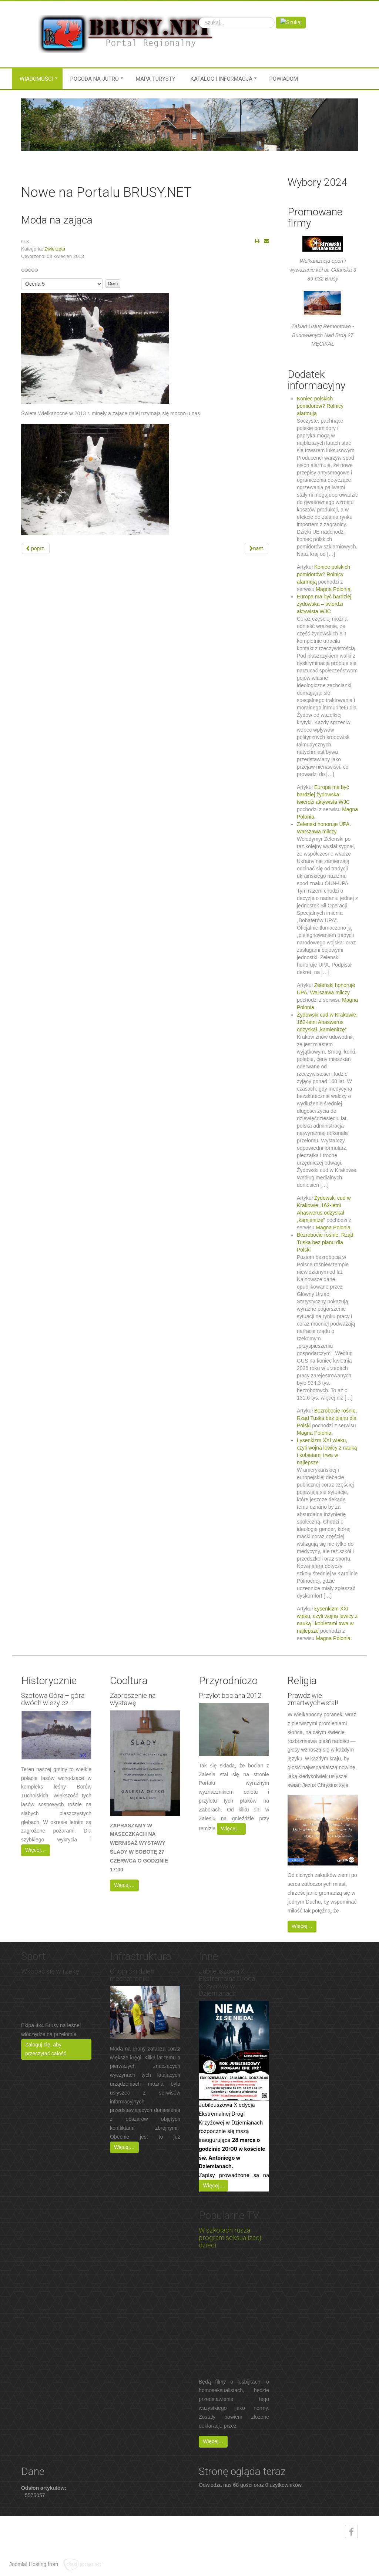 Image resolution: width=379 pixels, height=2576 pixels. I want to click on Powiadom, so click(283, 78).